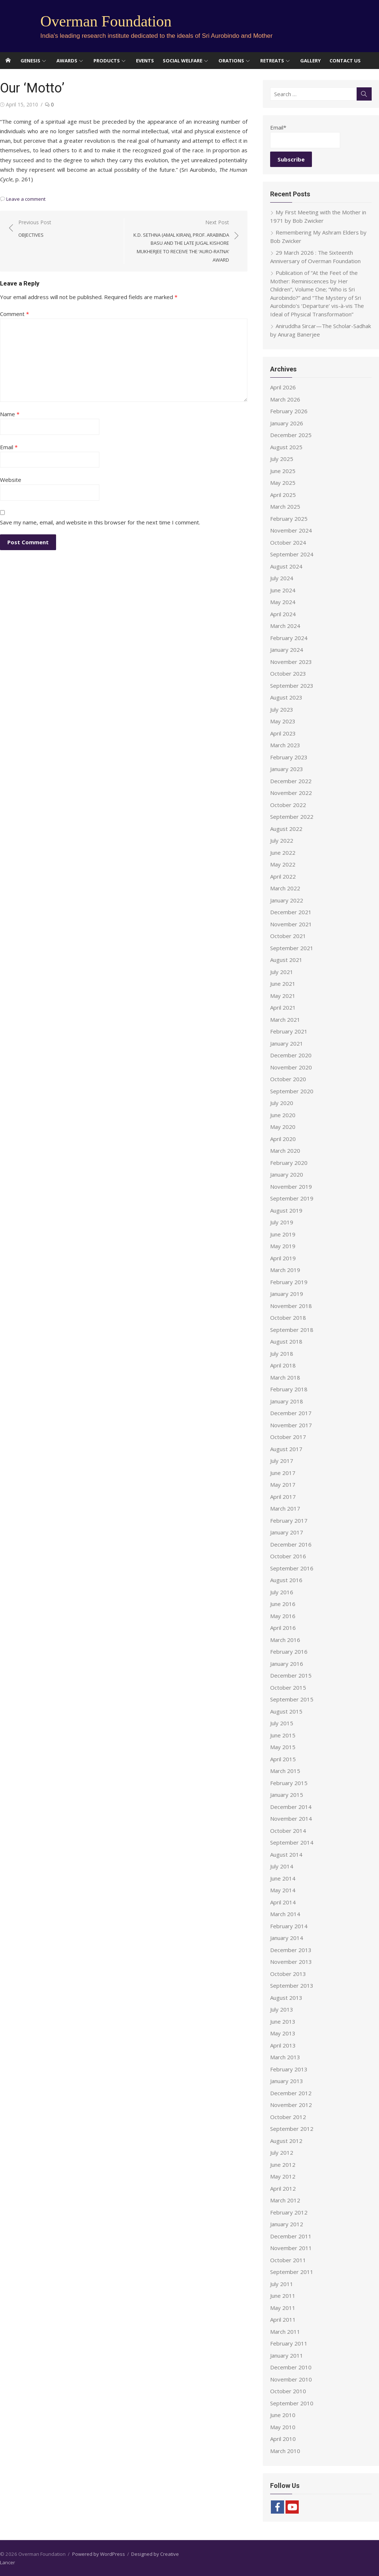 This screenshot has height=2576, width=379. I want to click on Awards, so click(66, 60).